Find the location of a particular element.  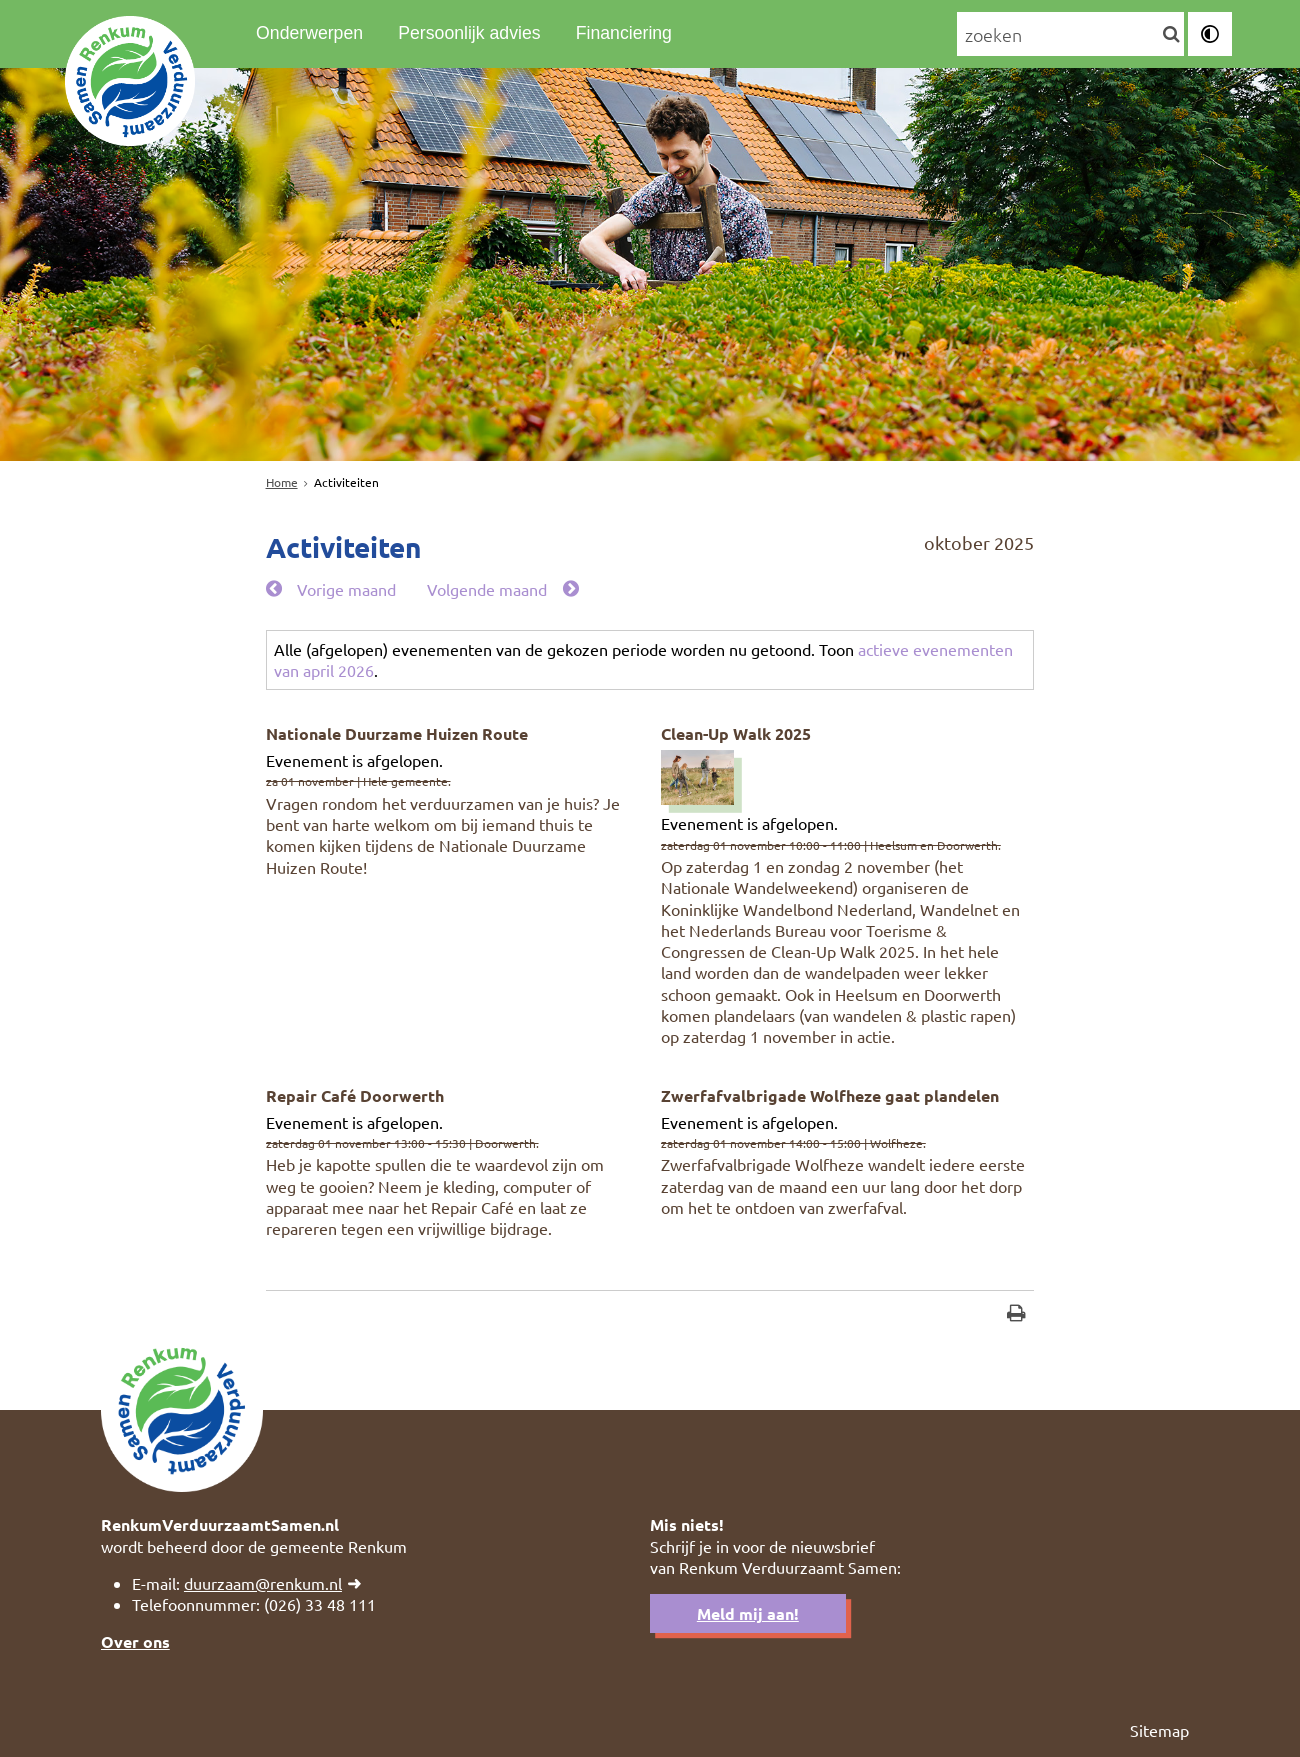

Persoonlijk advies is located at coordinates (469, 33).